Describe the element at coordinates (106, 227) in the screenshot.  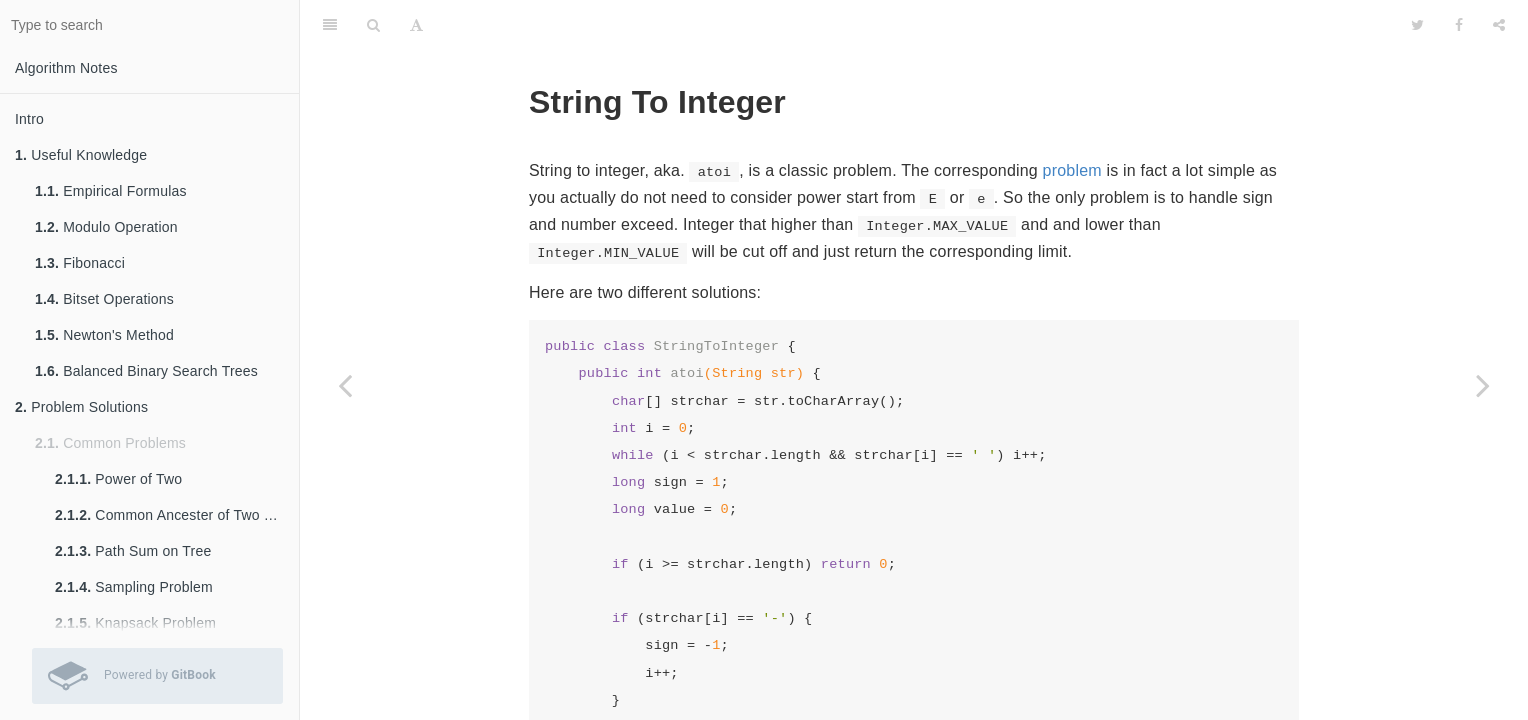
I see `Modulo Operation` at that location.